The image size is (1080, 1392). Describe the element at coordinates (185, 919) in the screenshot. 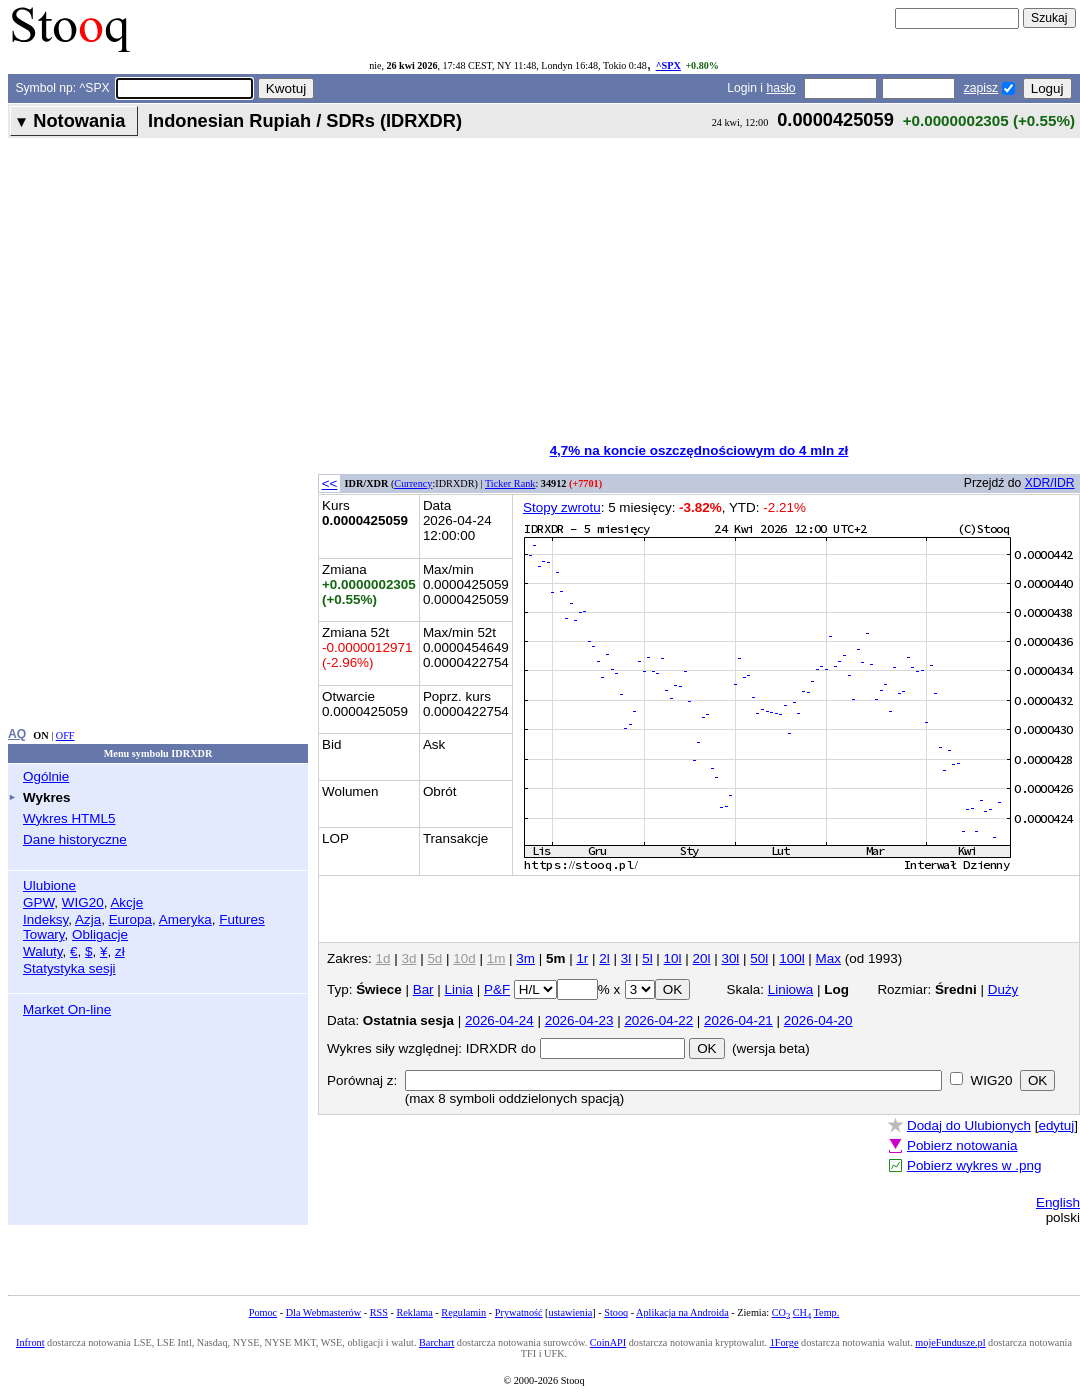

I see `Ameryka` at that location.